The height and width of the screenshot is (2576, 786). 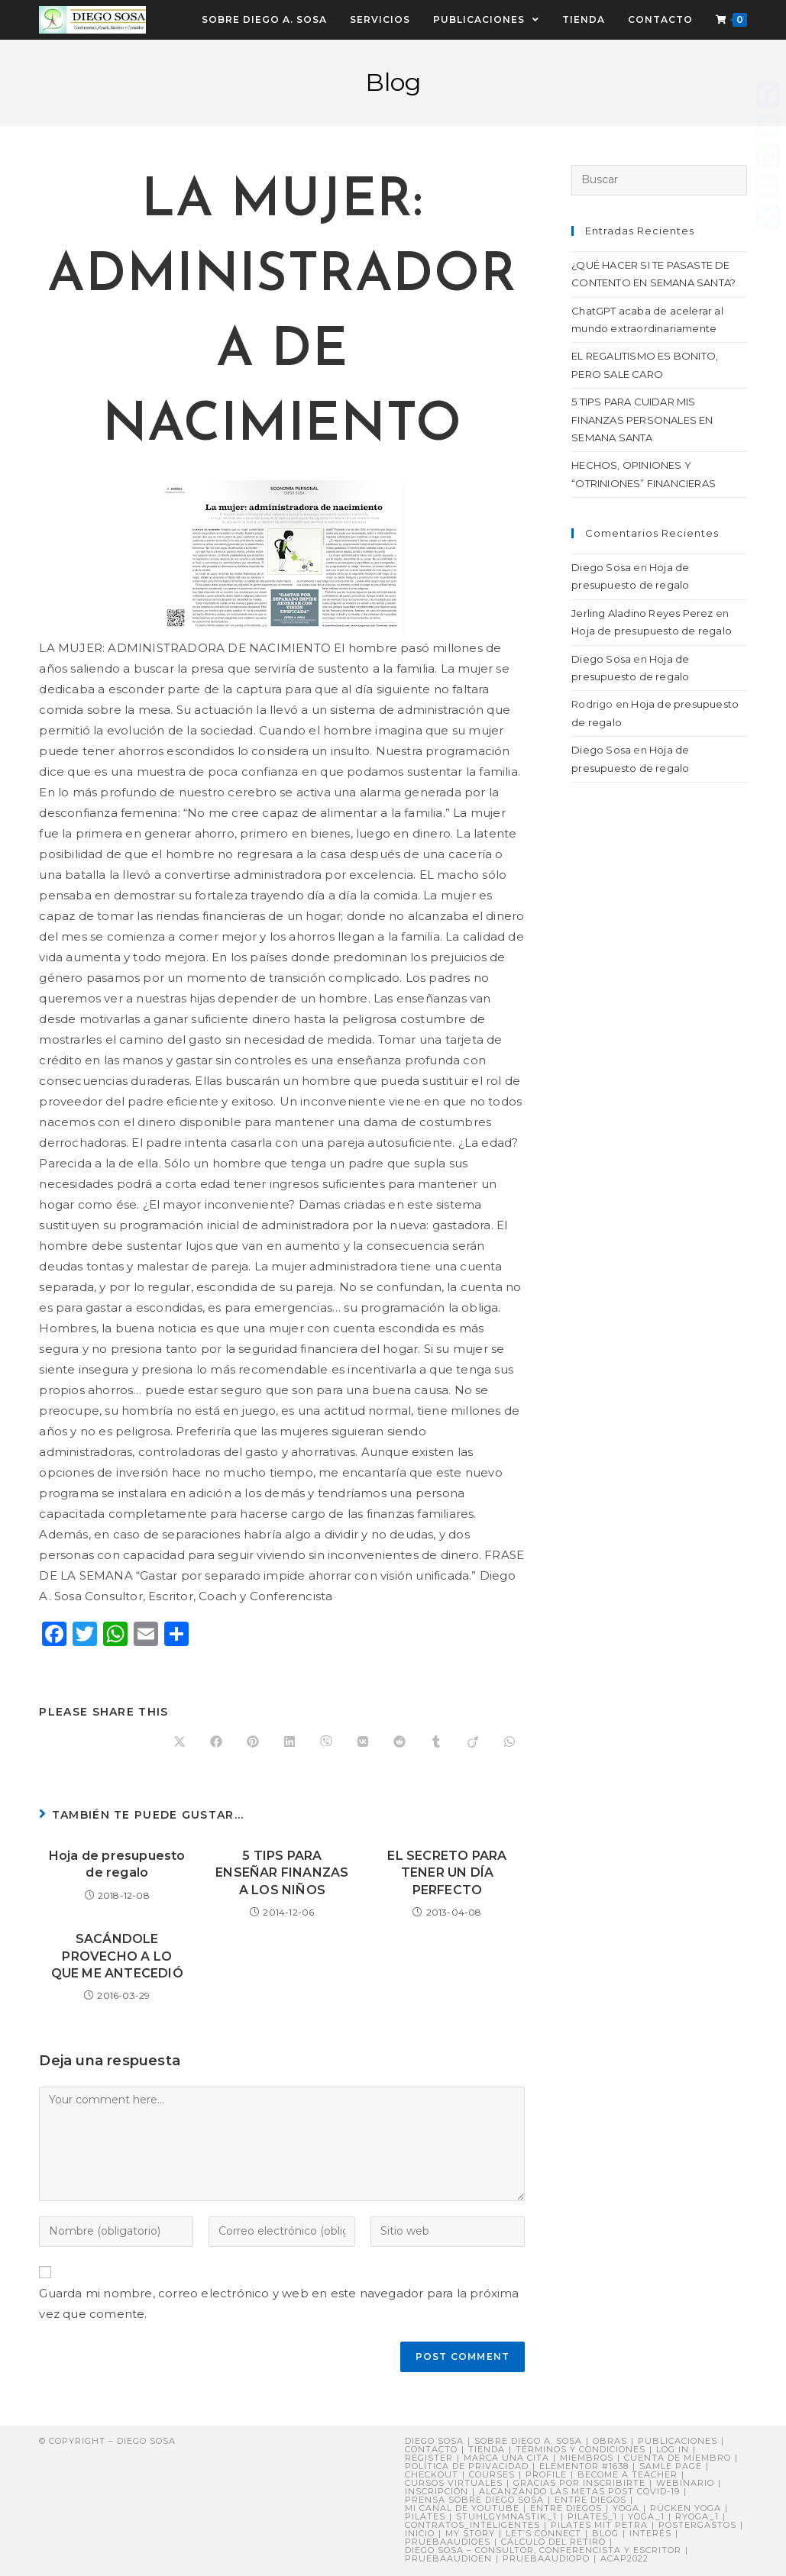 I want to click on [Compartir en WhatsApp], so click(x=509, y=1742).